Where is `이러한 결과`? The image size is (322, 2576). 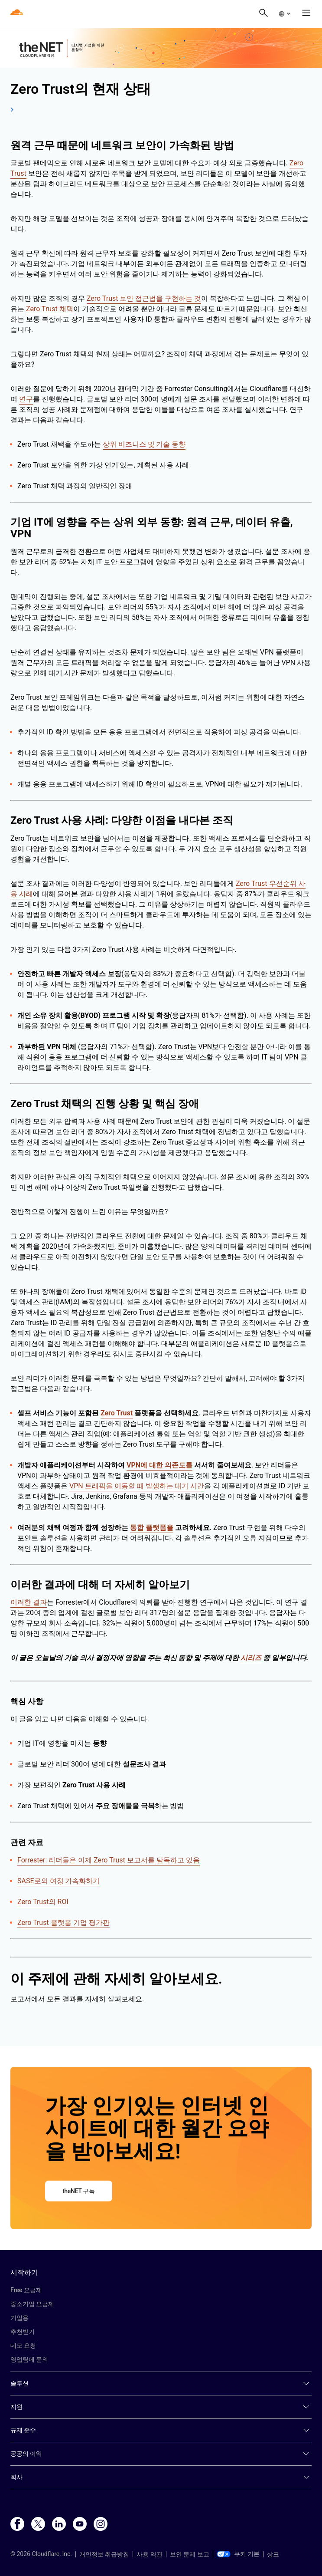 이러한 결과 is located at coordinates (28, 1602).